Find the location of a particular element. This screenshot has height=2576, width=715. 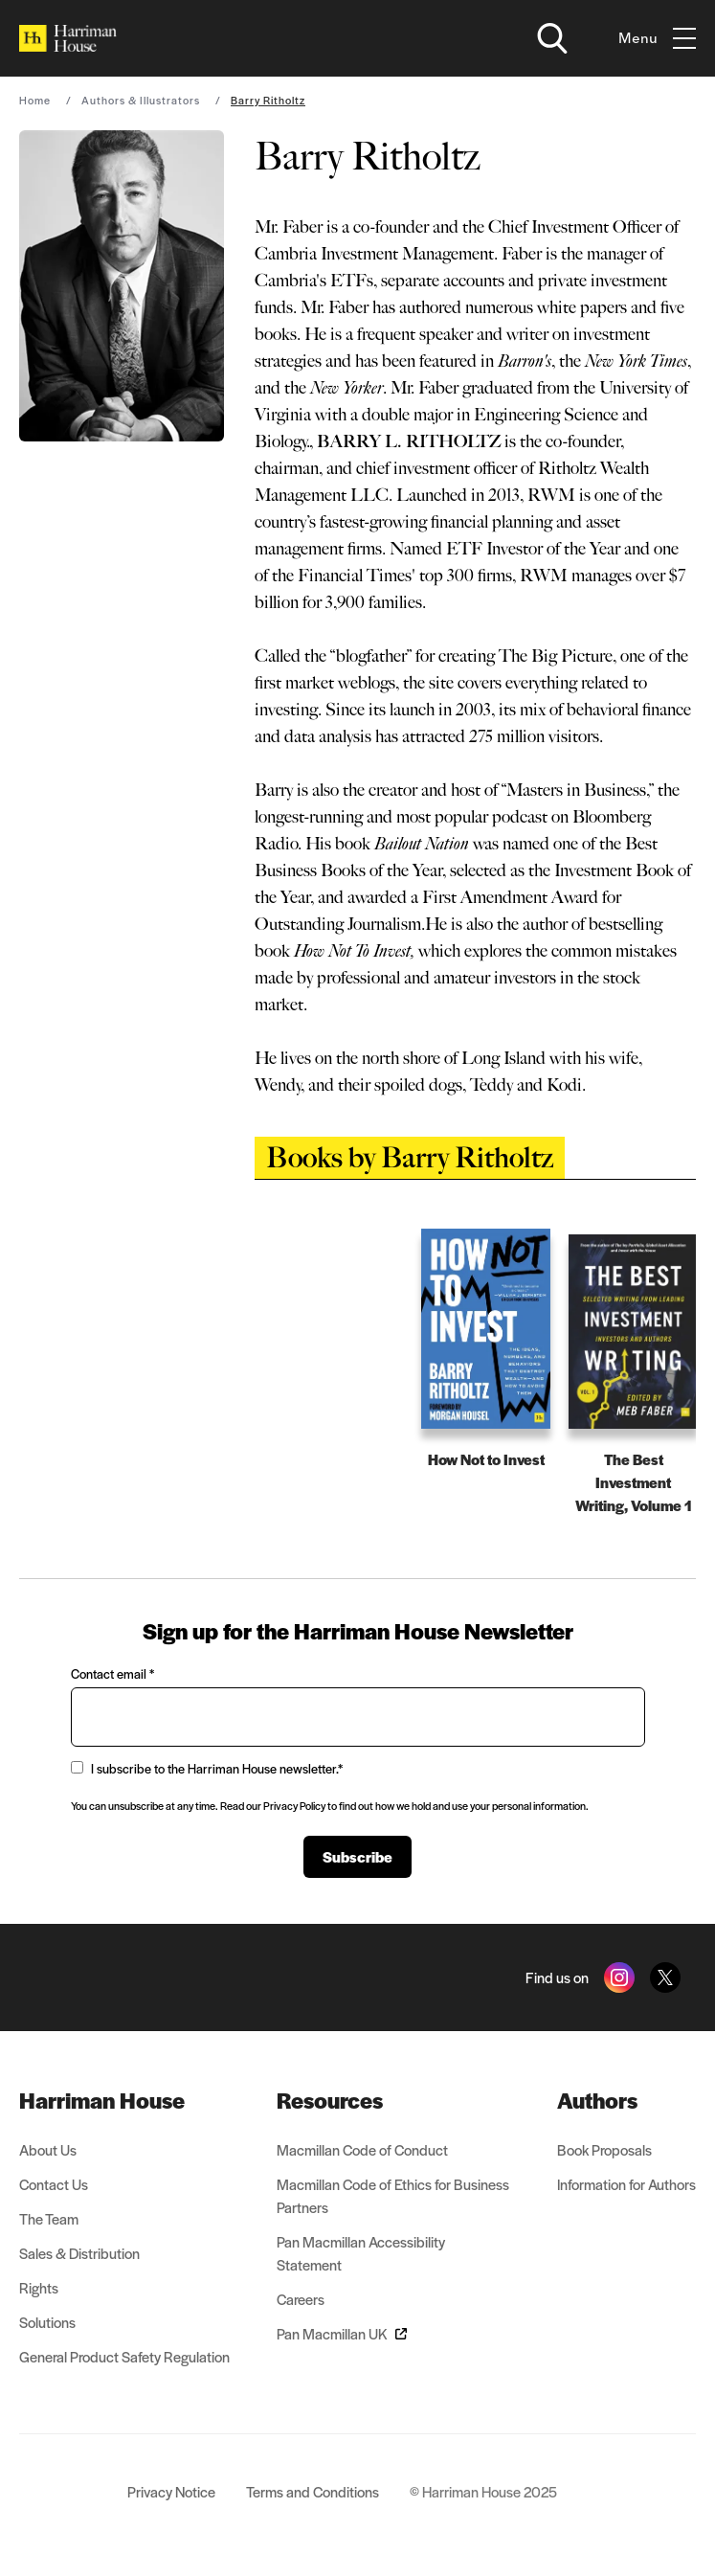

Macmillan Code of Conduct is located at coordinates (362, 2149).